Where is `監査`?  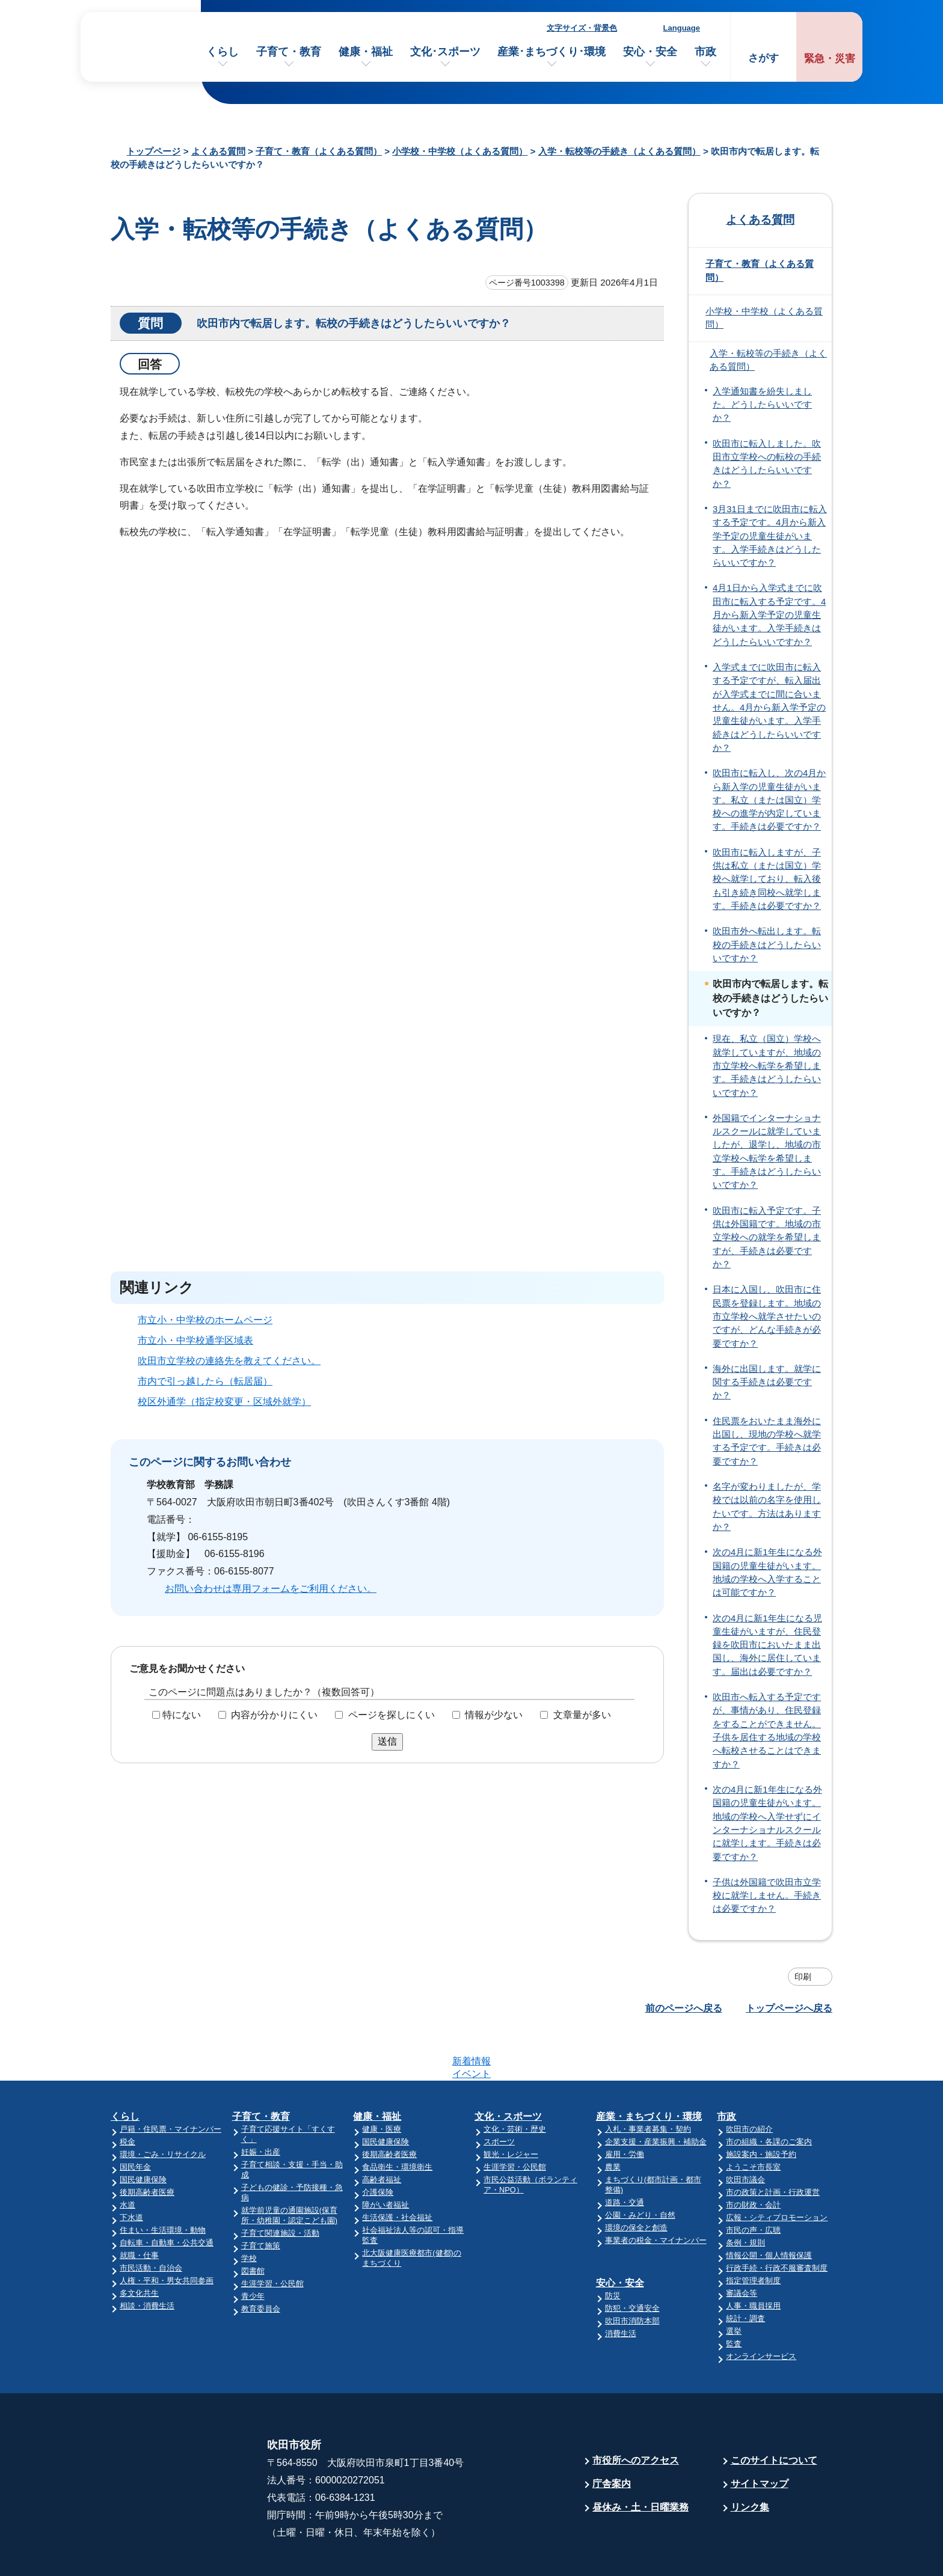 監査 is located at coordinates (734, 2296).